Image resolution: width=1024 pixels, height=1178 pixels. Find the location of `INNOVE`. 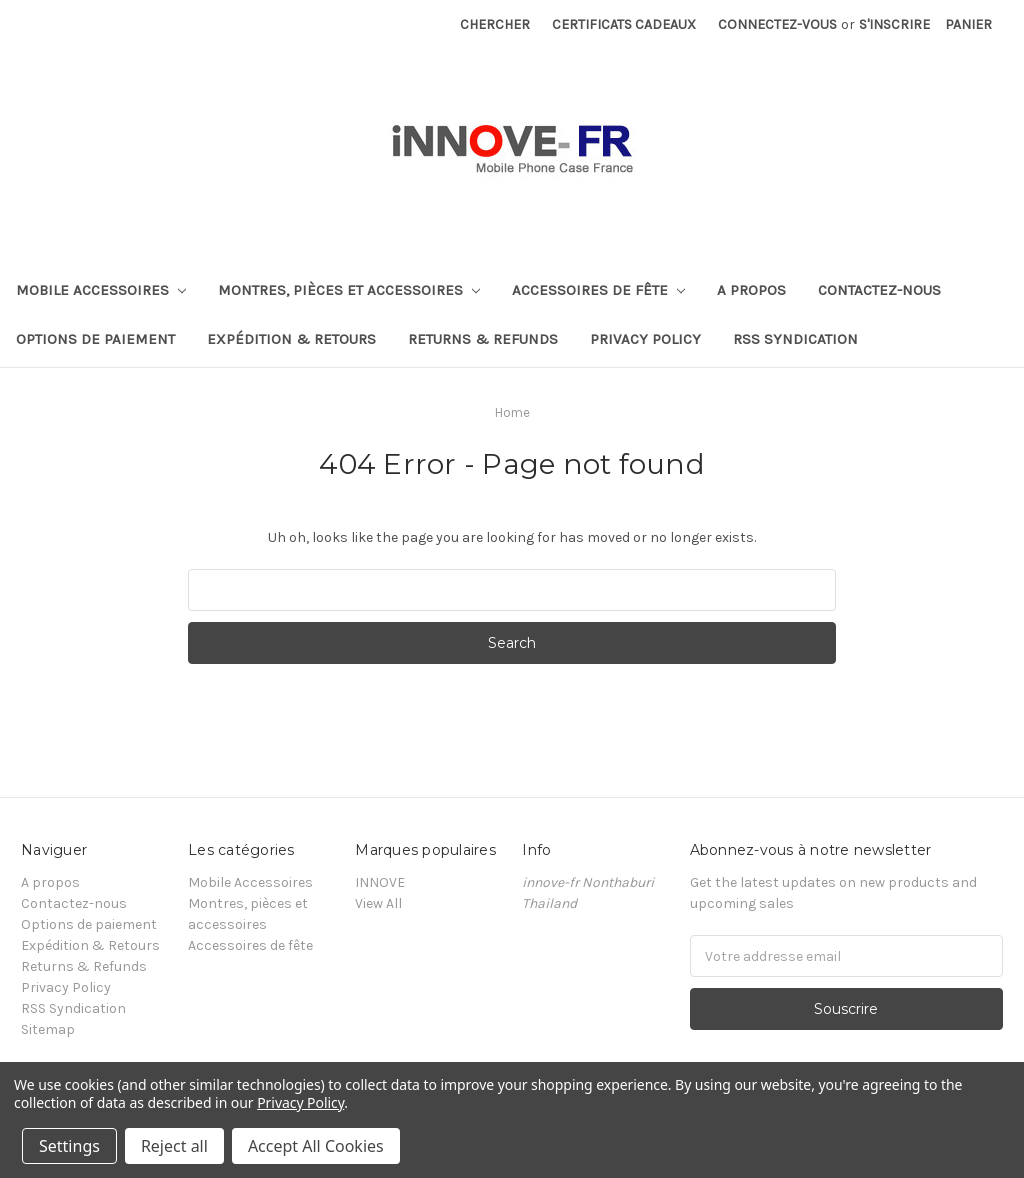

INNOVE is located at coordinates (380, 882).